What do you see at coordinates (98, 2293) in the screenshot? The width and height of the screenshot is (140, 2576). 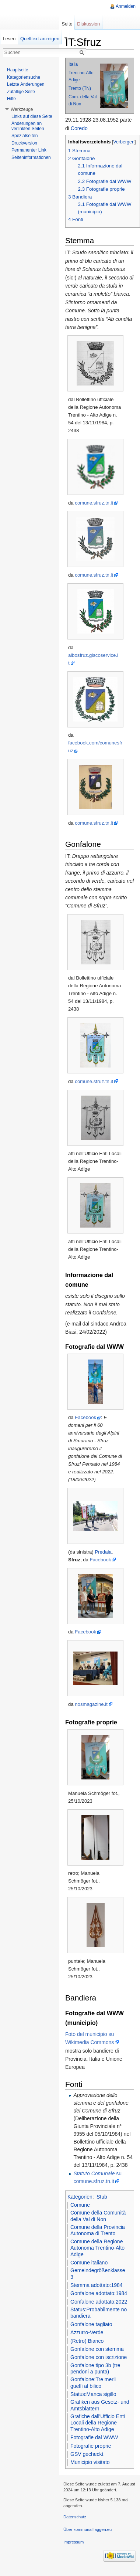 I see `Gonfalone adottato:1984` at bounding box center [98, 2293].